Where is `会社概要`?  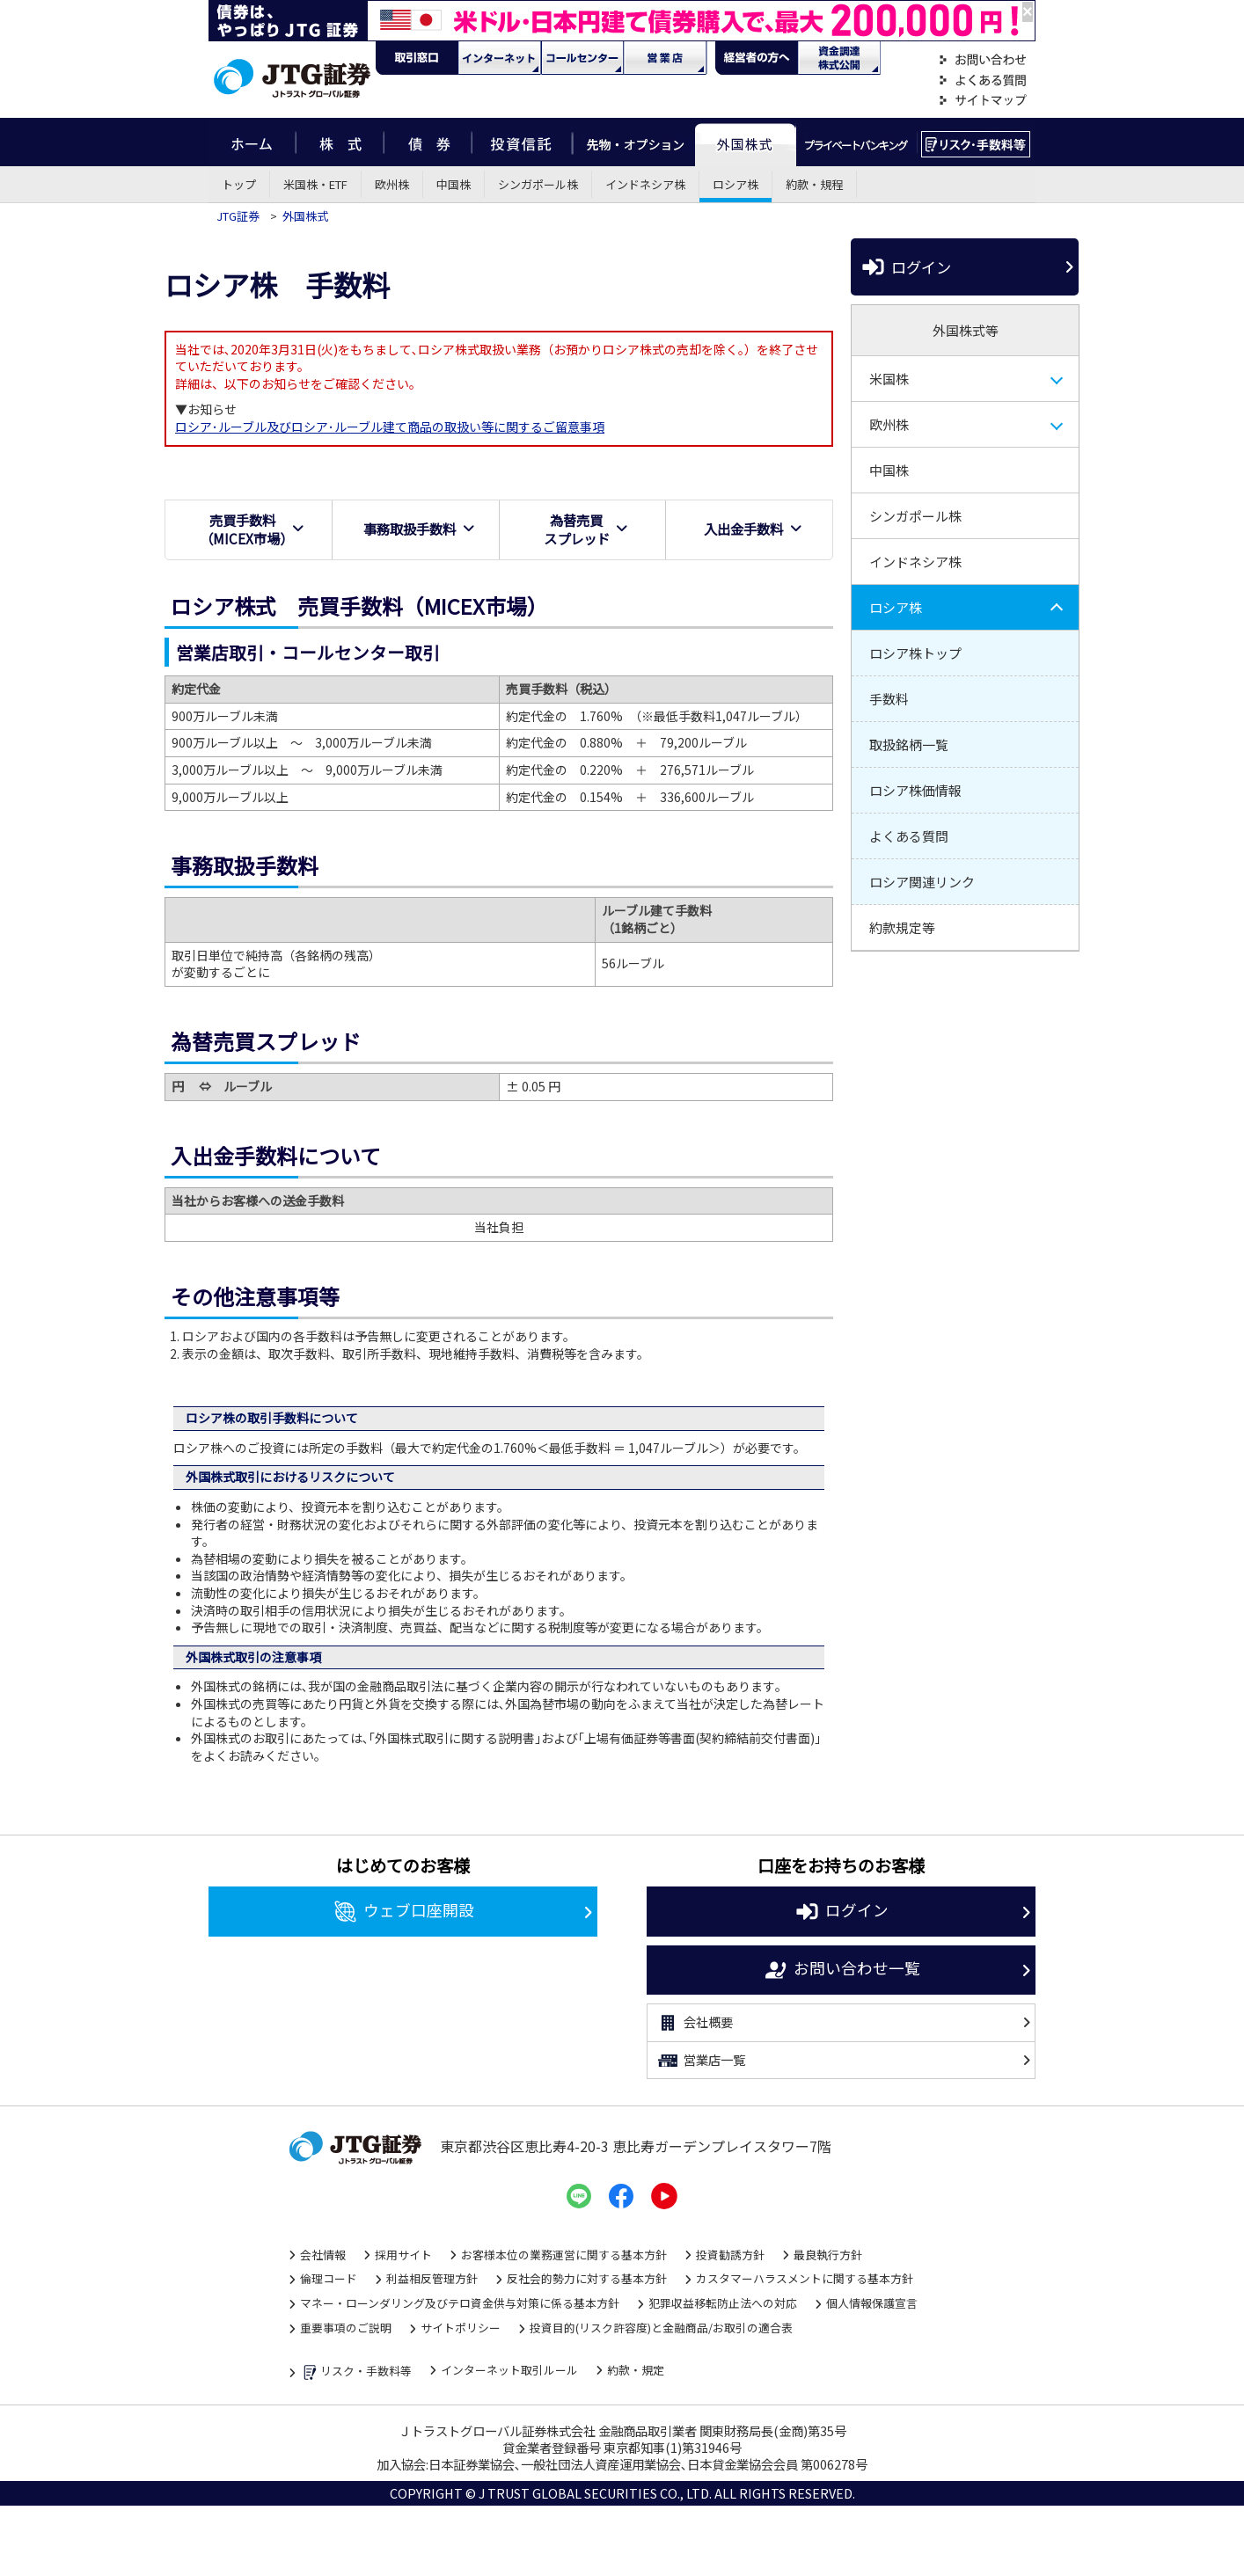
会社概要 is located at coordinates (694, 2022).